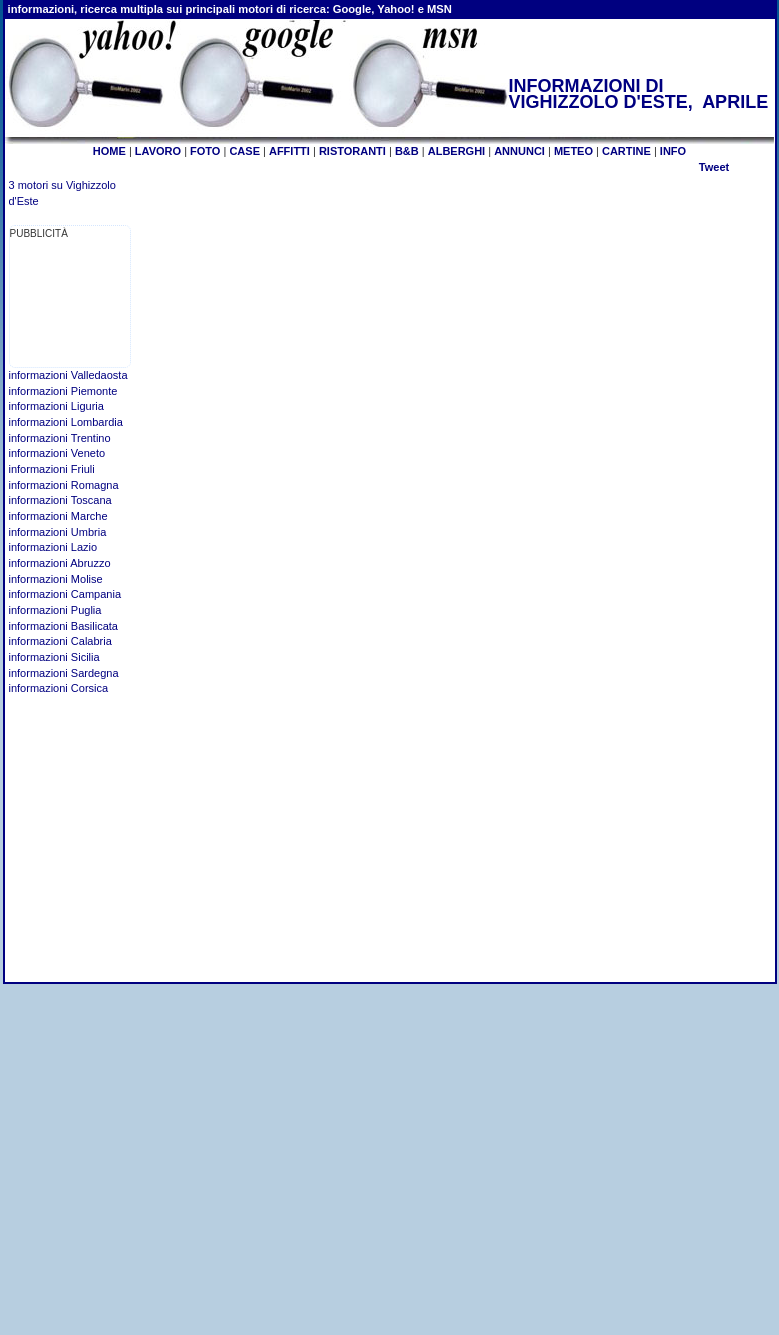 The width and height of the screenshot is (779, 1335). What do you see at coordinates (72, 304) in the screenshot?
I see `[Advertisement]` at bounding box center [72, 304].